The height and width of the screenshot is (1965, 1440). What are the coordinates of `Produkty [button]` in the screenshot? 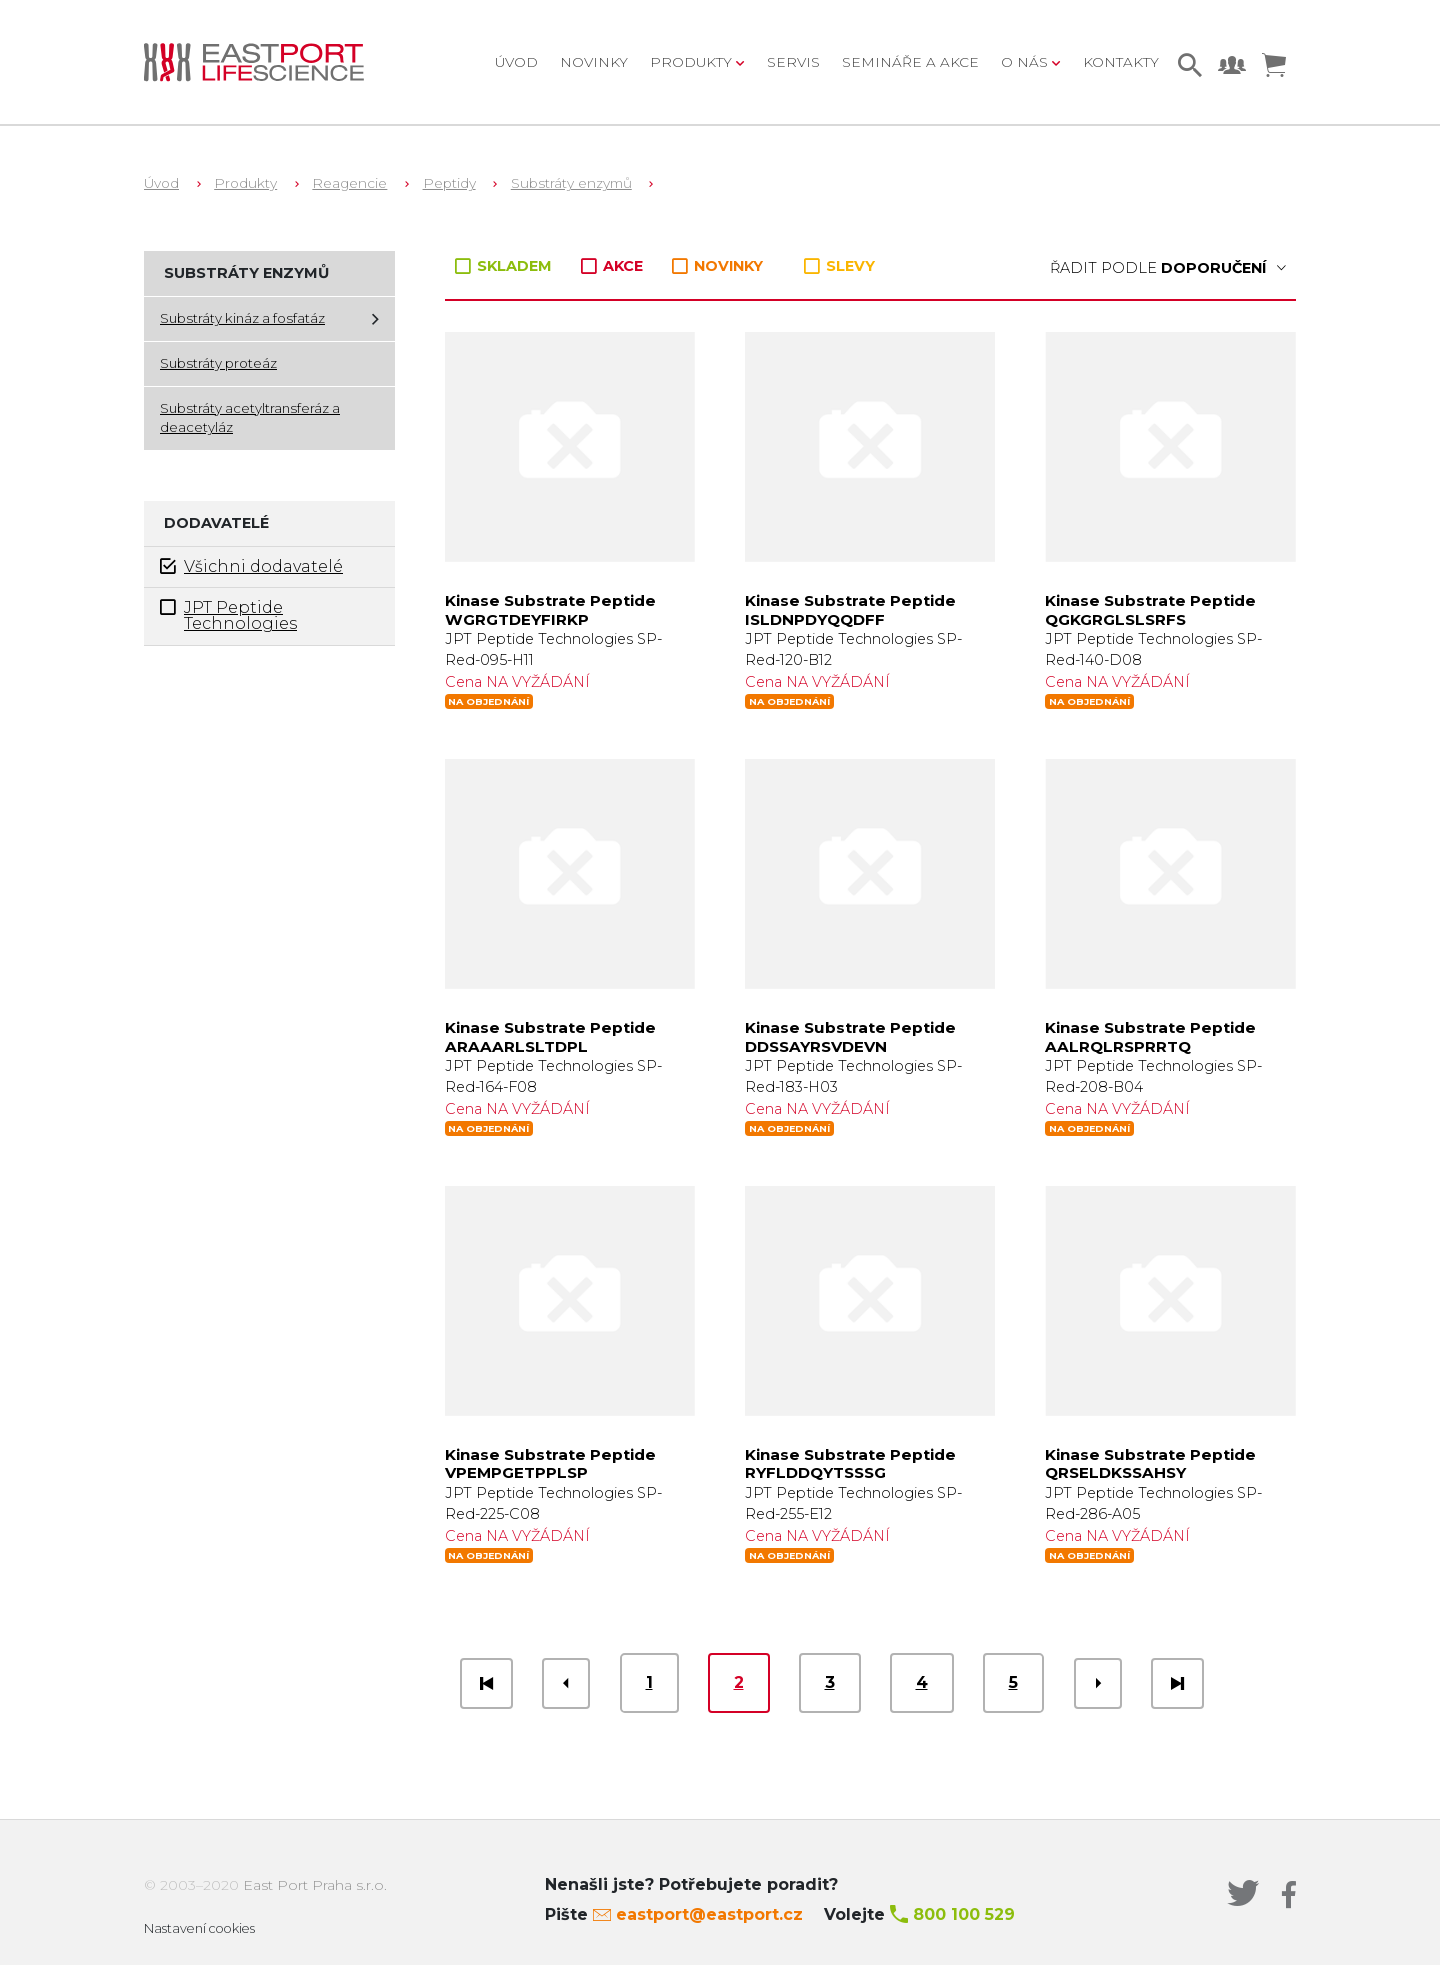 It's located at (693, 62).